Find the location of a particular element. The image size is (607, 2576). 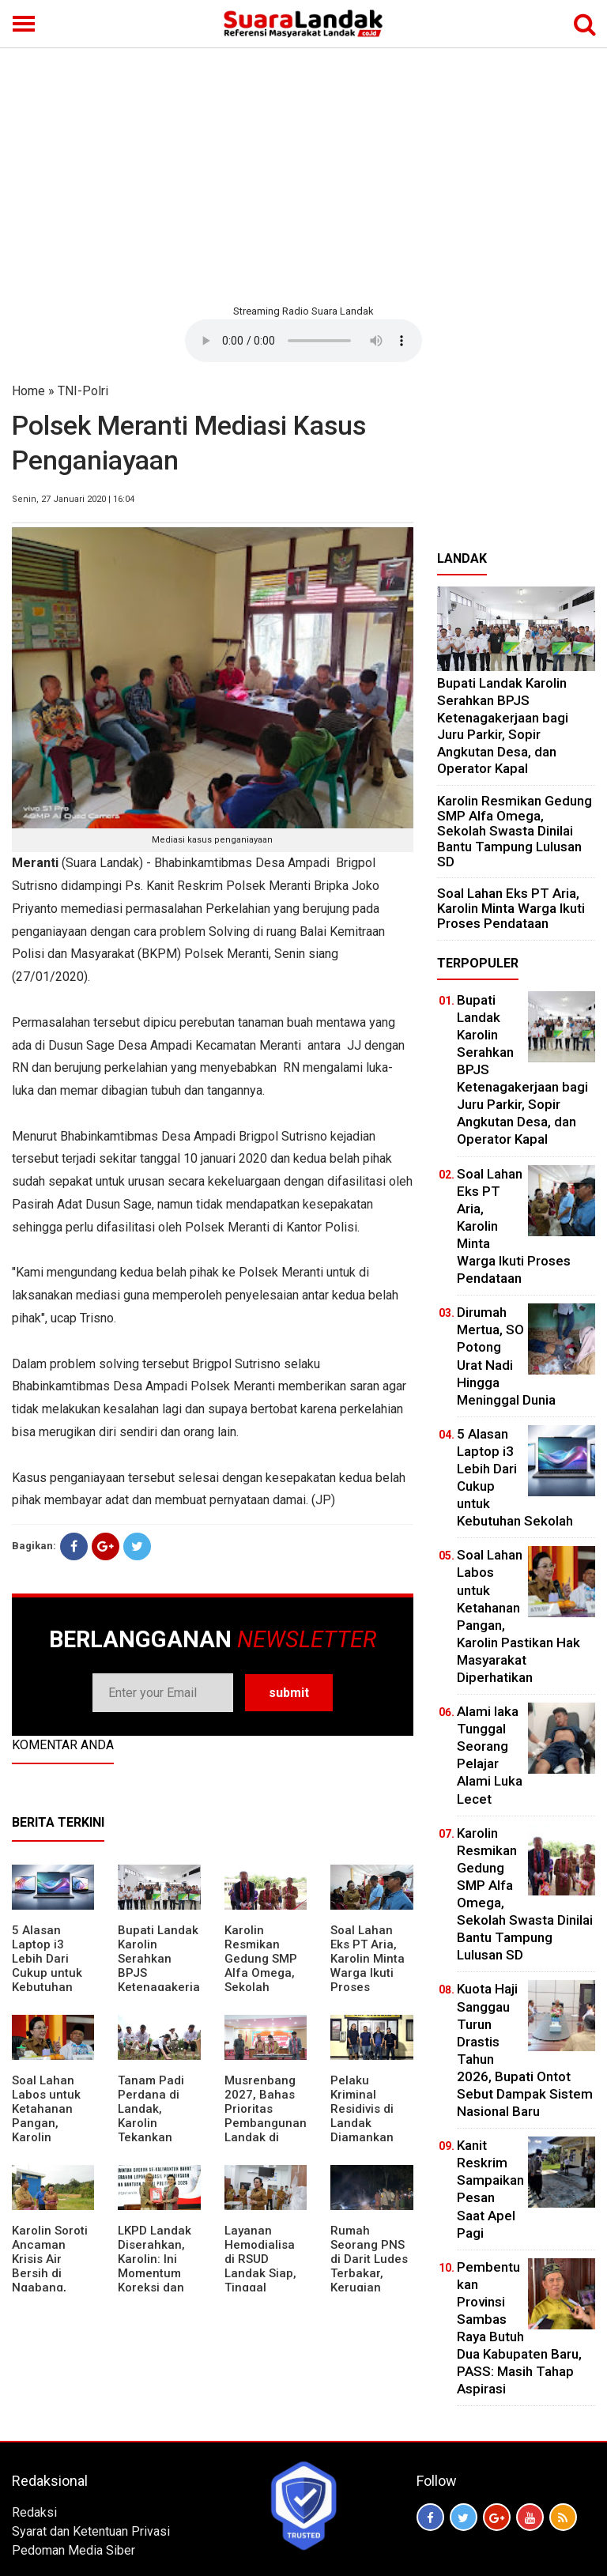

Senin, 27 Januari 2020 | 16:04 is located at coordinates (73, 499).